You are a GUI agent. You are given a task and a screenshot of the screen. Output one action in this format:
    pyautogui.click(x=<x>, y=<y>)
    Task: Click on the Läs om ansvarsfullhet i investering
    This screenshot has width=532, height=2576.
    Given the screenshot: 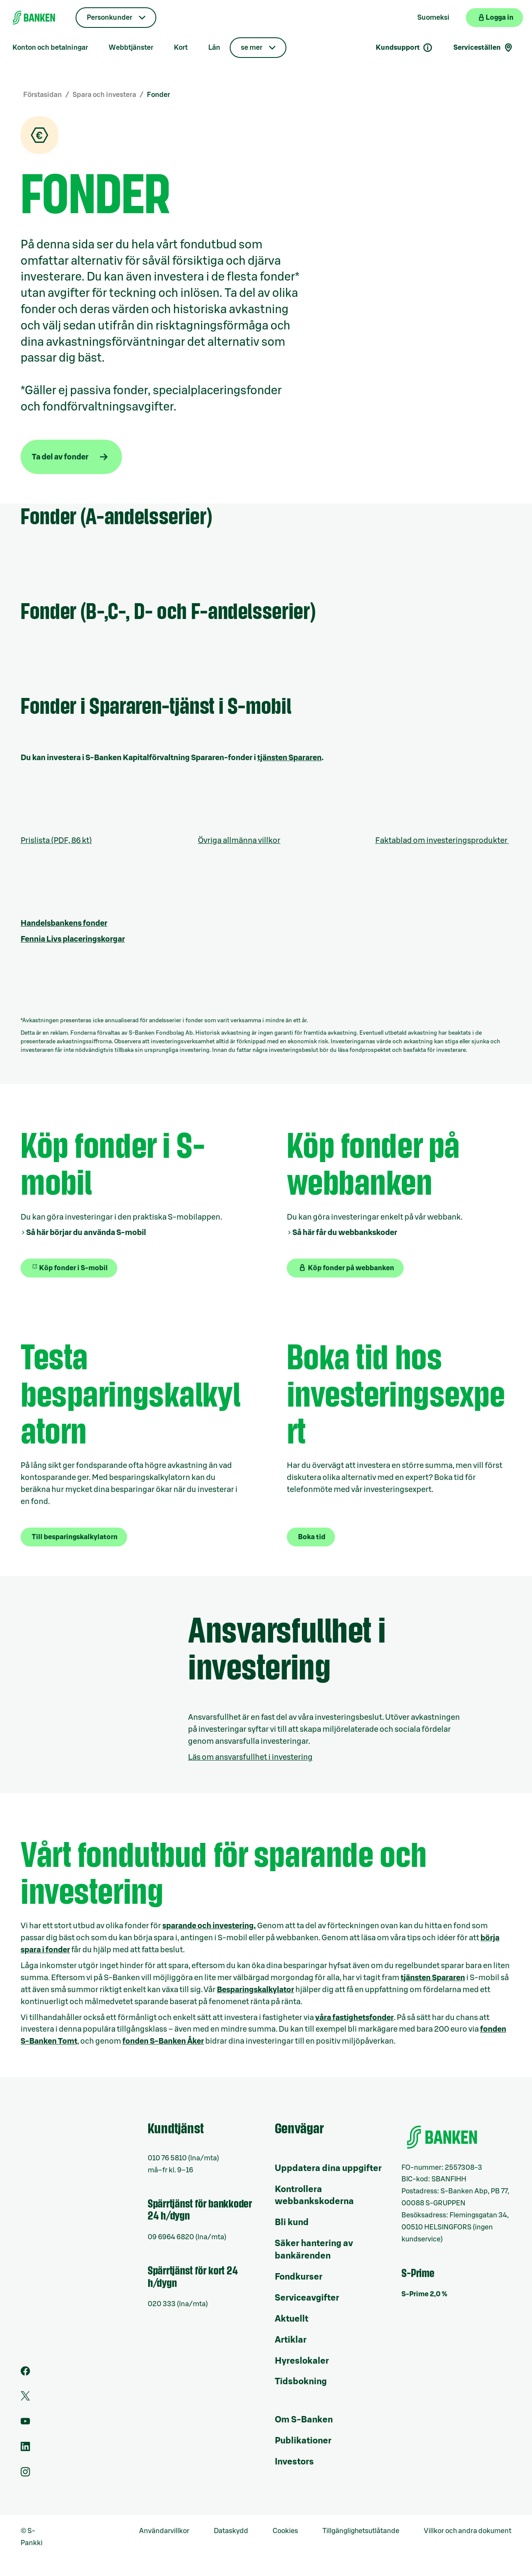 What is the action you would take?
    pyautogui.click(x=250, y=1757)
    